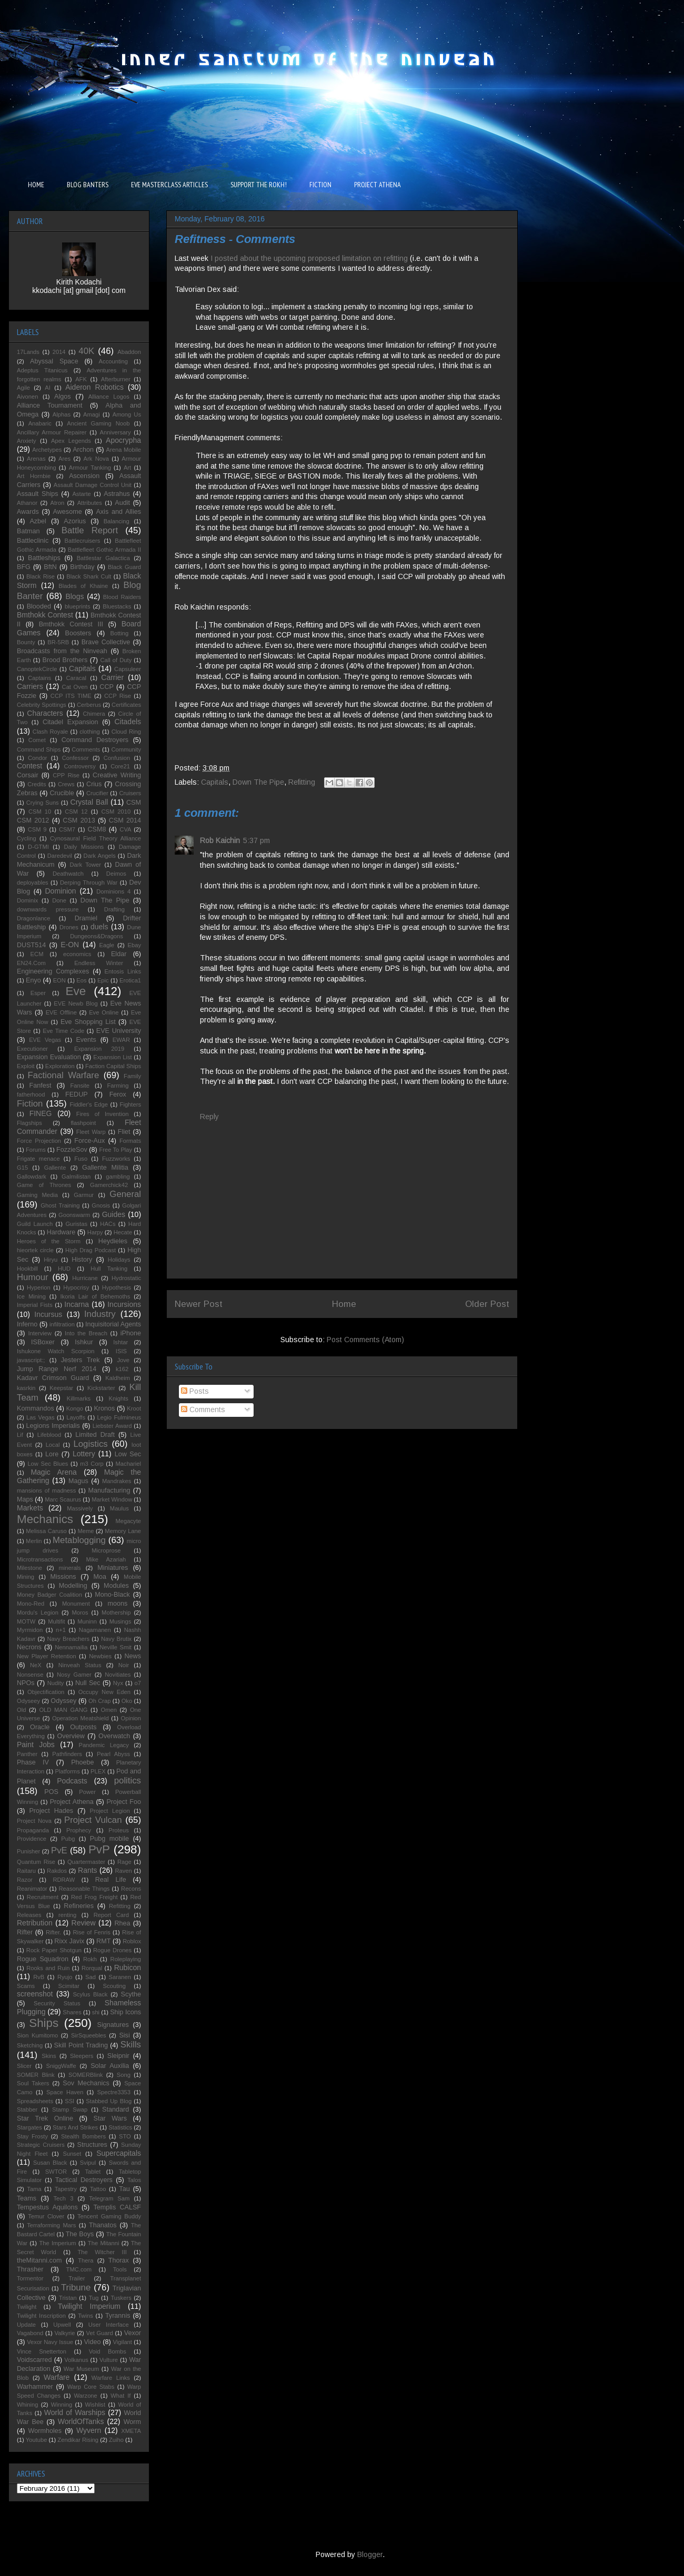  Describe the element at coordinates (26, 1066) in the screenshot. I see `Exploit` at that location.